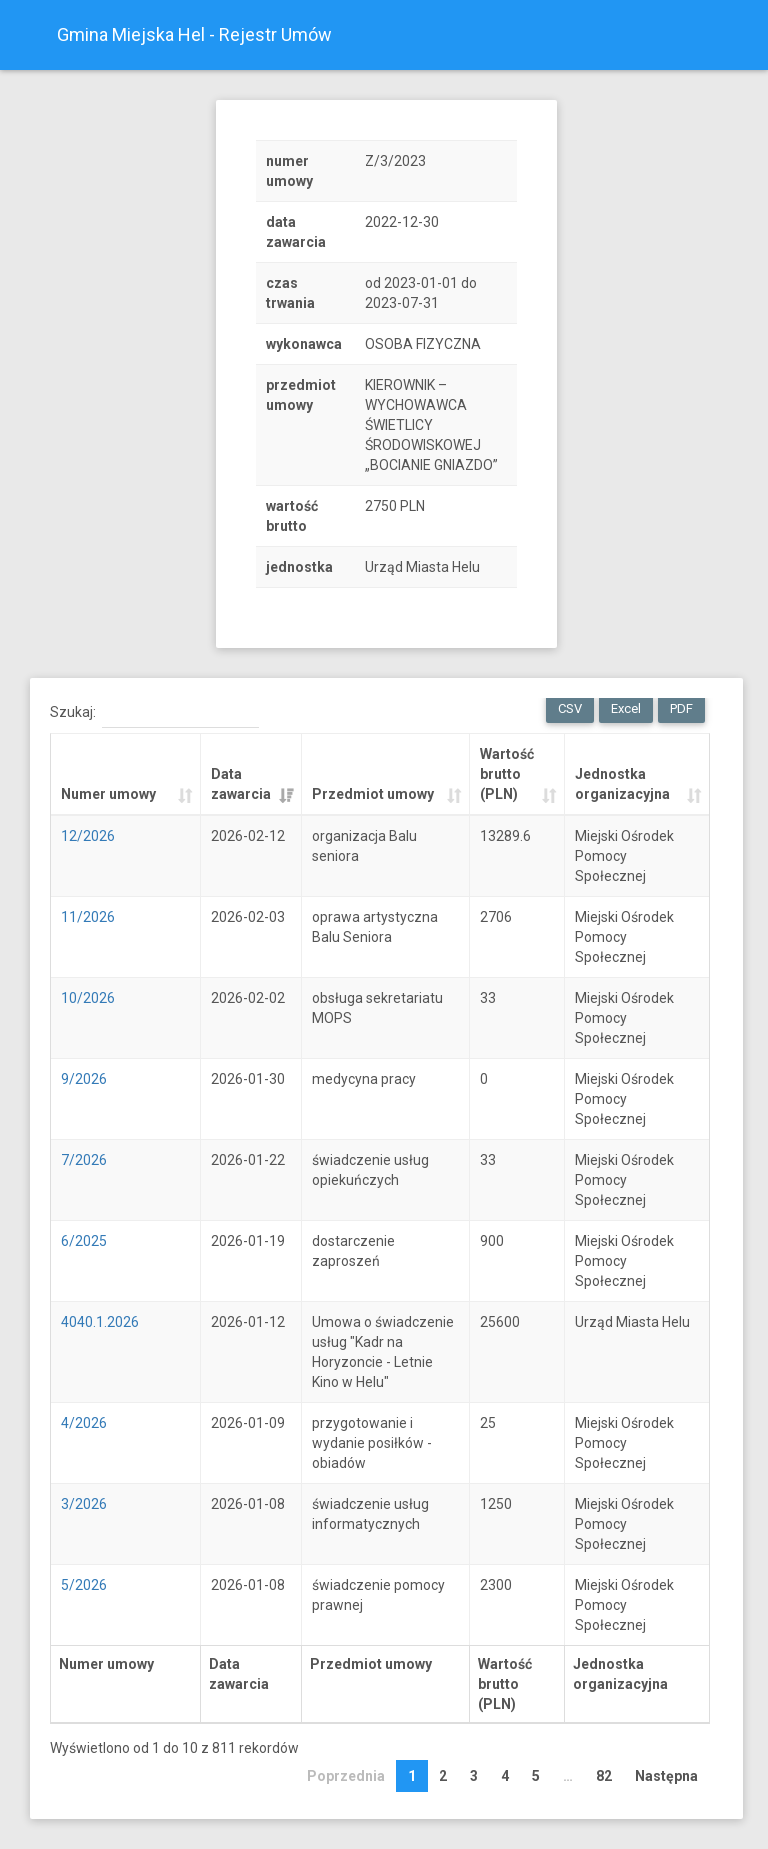  I want to click on 11/2026, so click(88, 917).